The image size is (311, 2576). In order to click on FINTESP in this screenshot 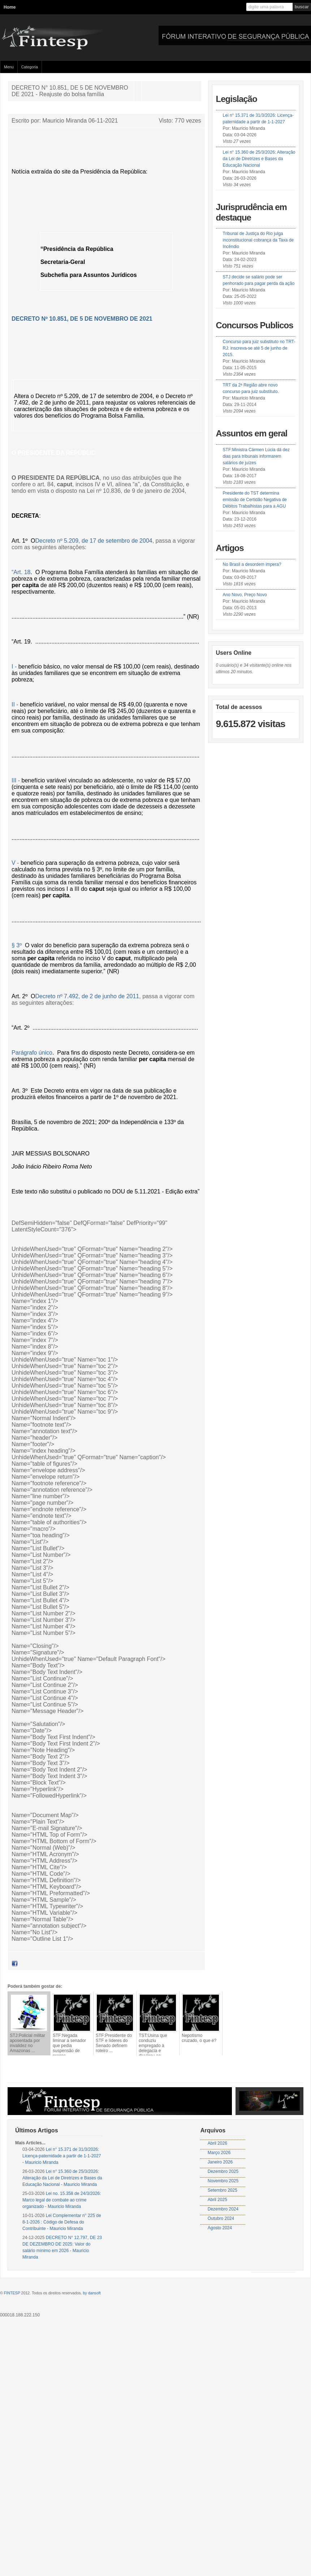, I will do `click(12, 2293)`.